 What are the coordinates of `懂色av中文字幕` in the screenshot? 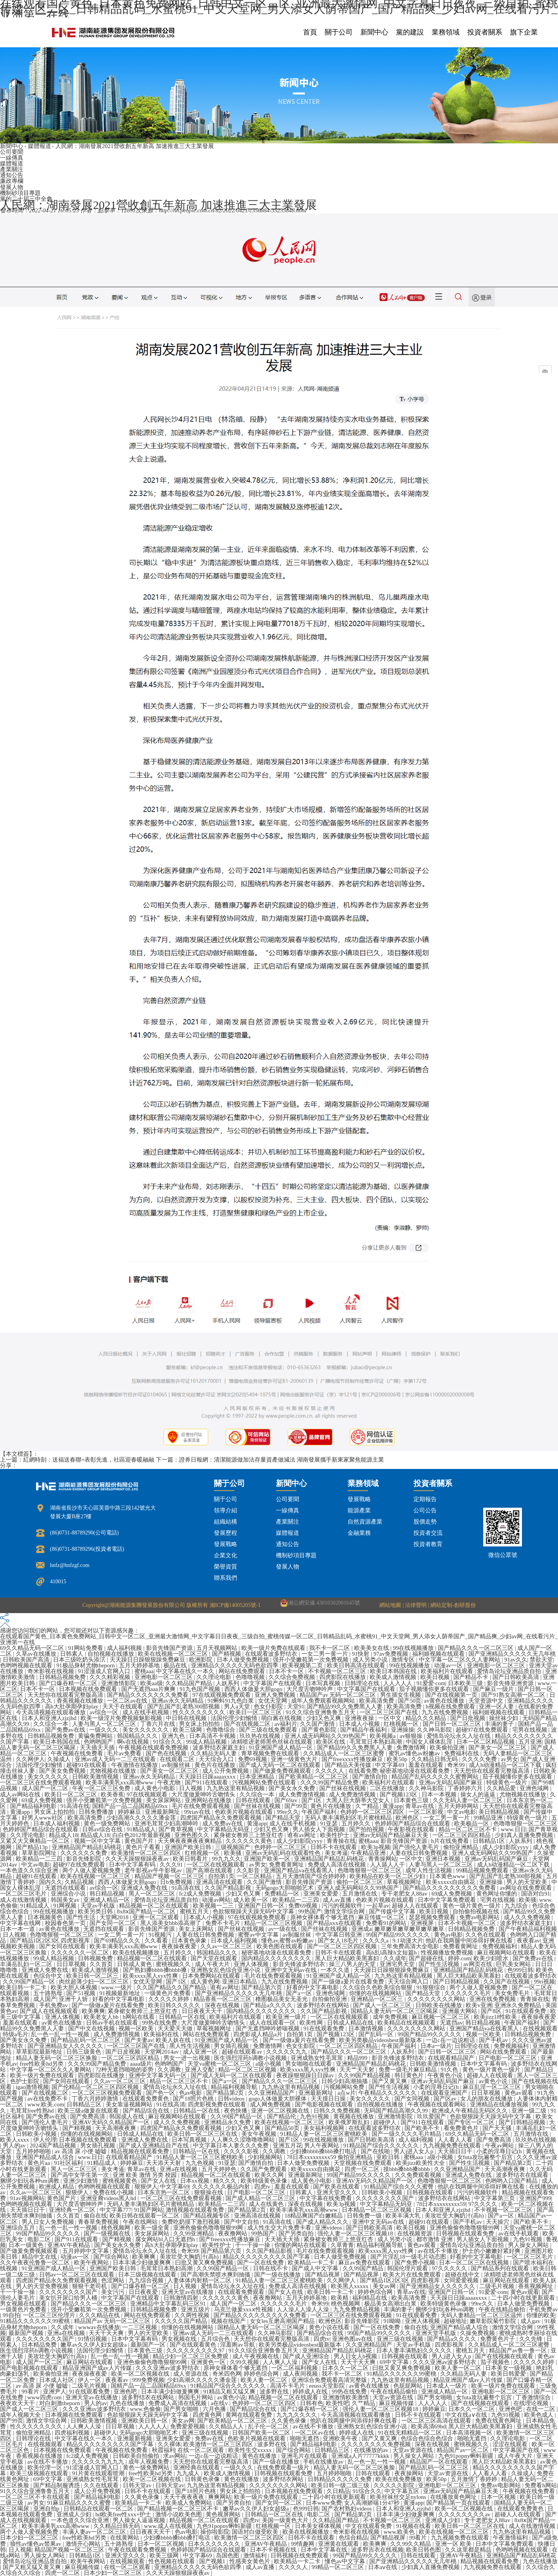 It's located at (346, 2561).